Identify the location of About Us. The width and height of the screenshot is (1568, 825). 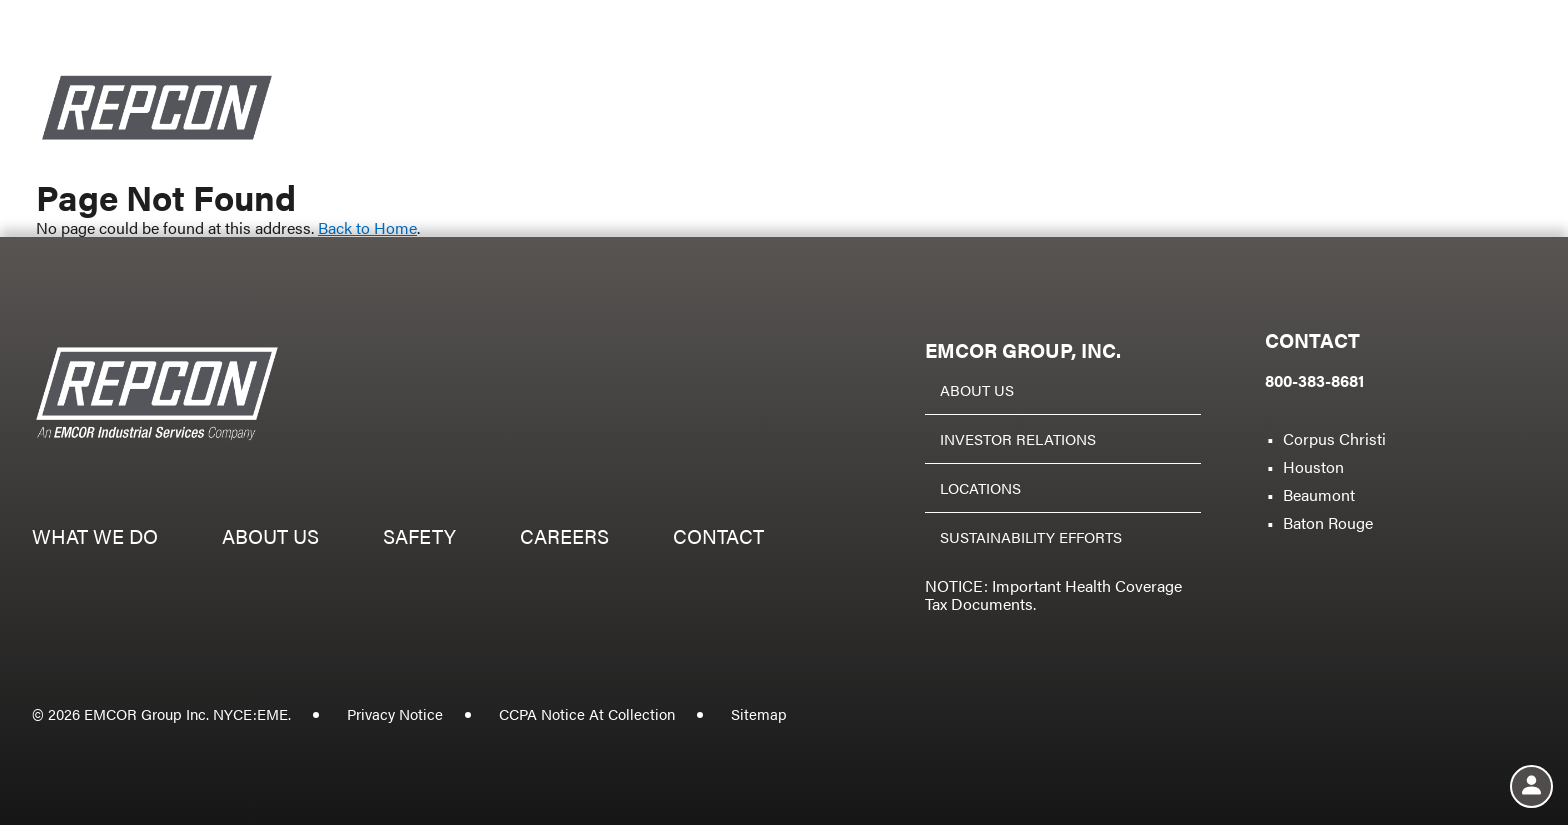
(977, 389).